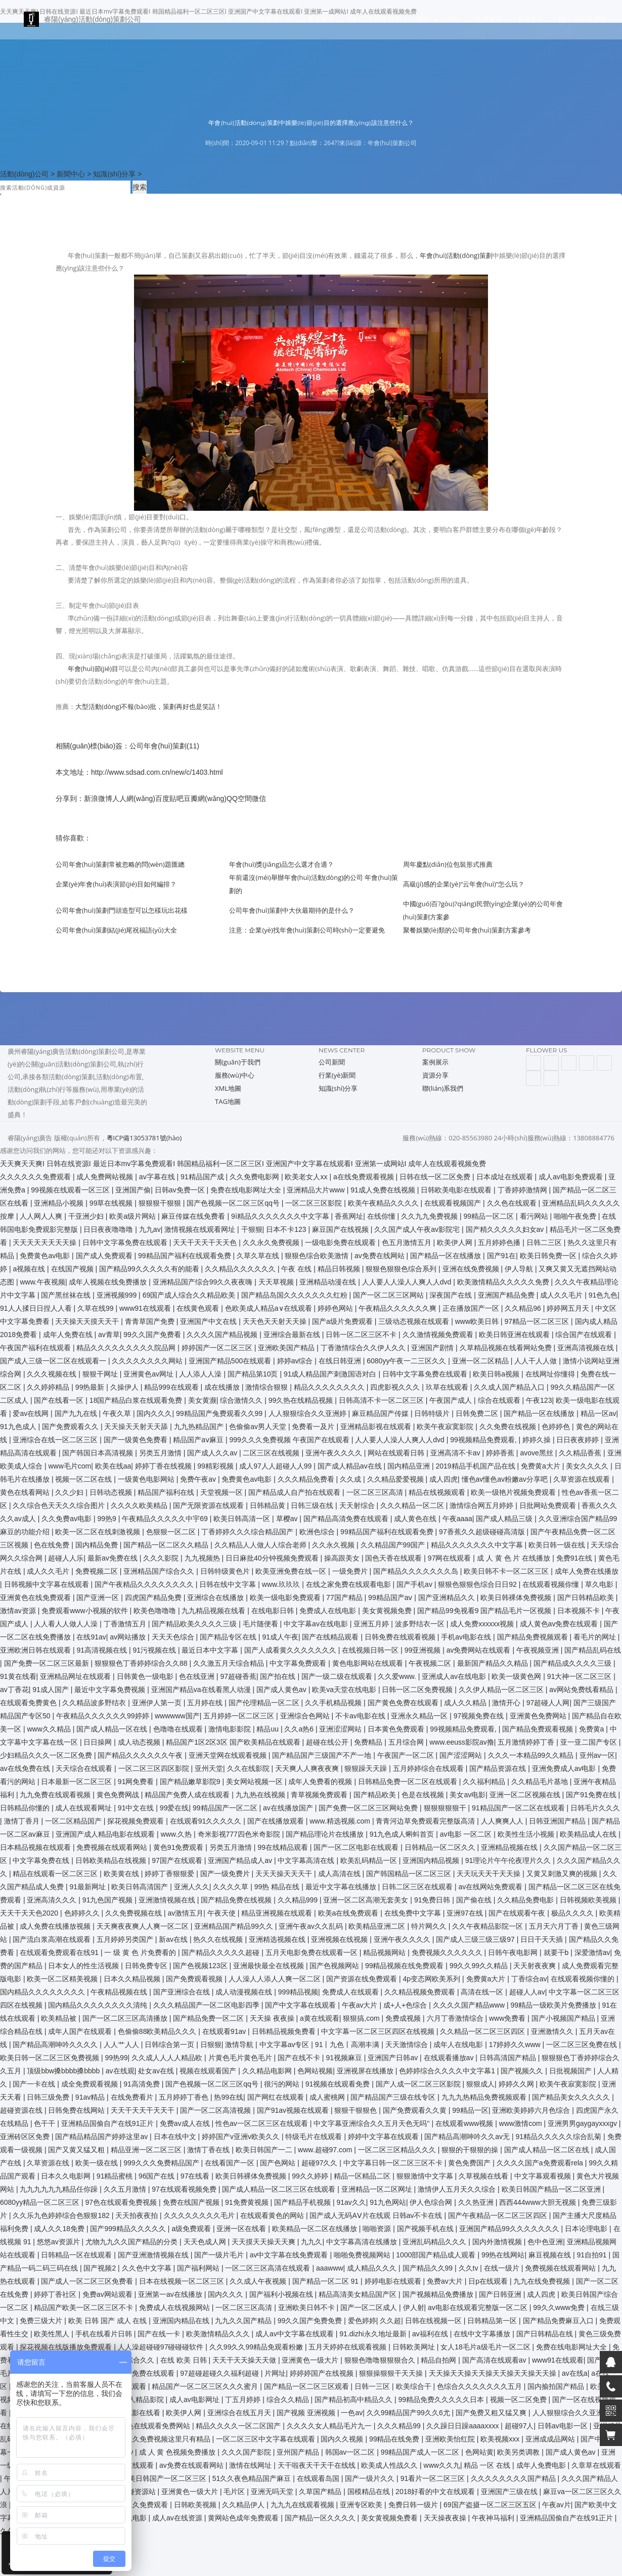  I want to click on 国产一卡在线, so click(35, 2084).